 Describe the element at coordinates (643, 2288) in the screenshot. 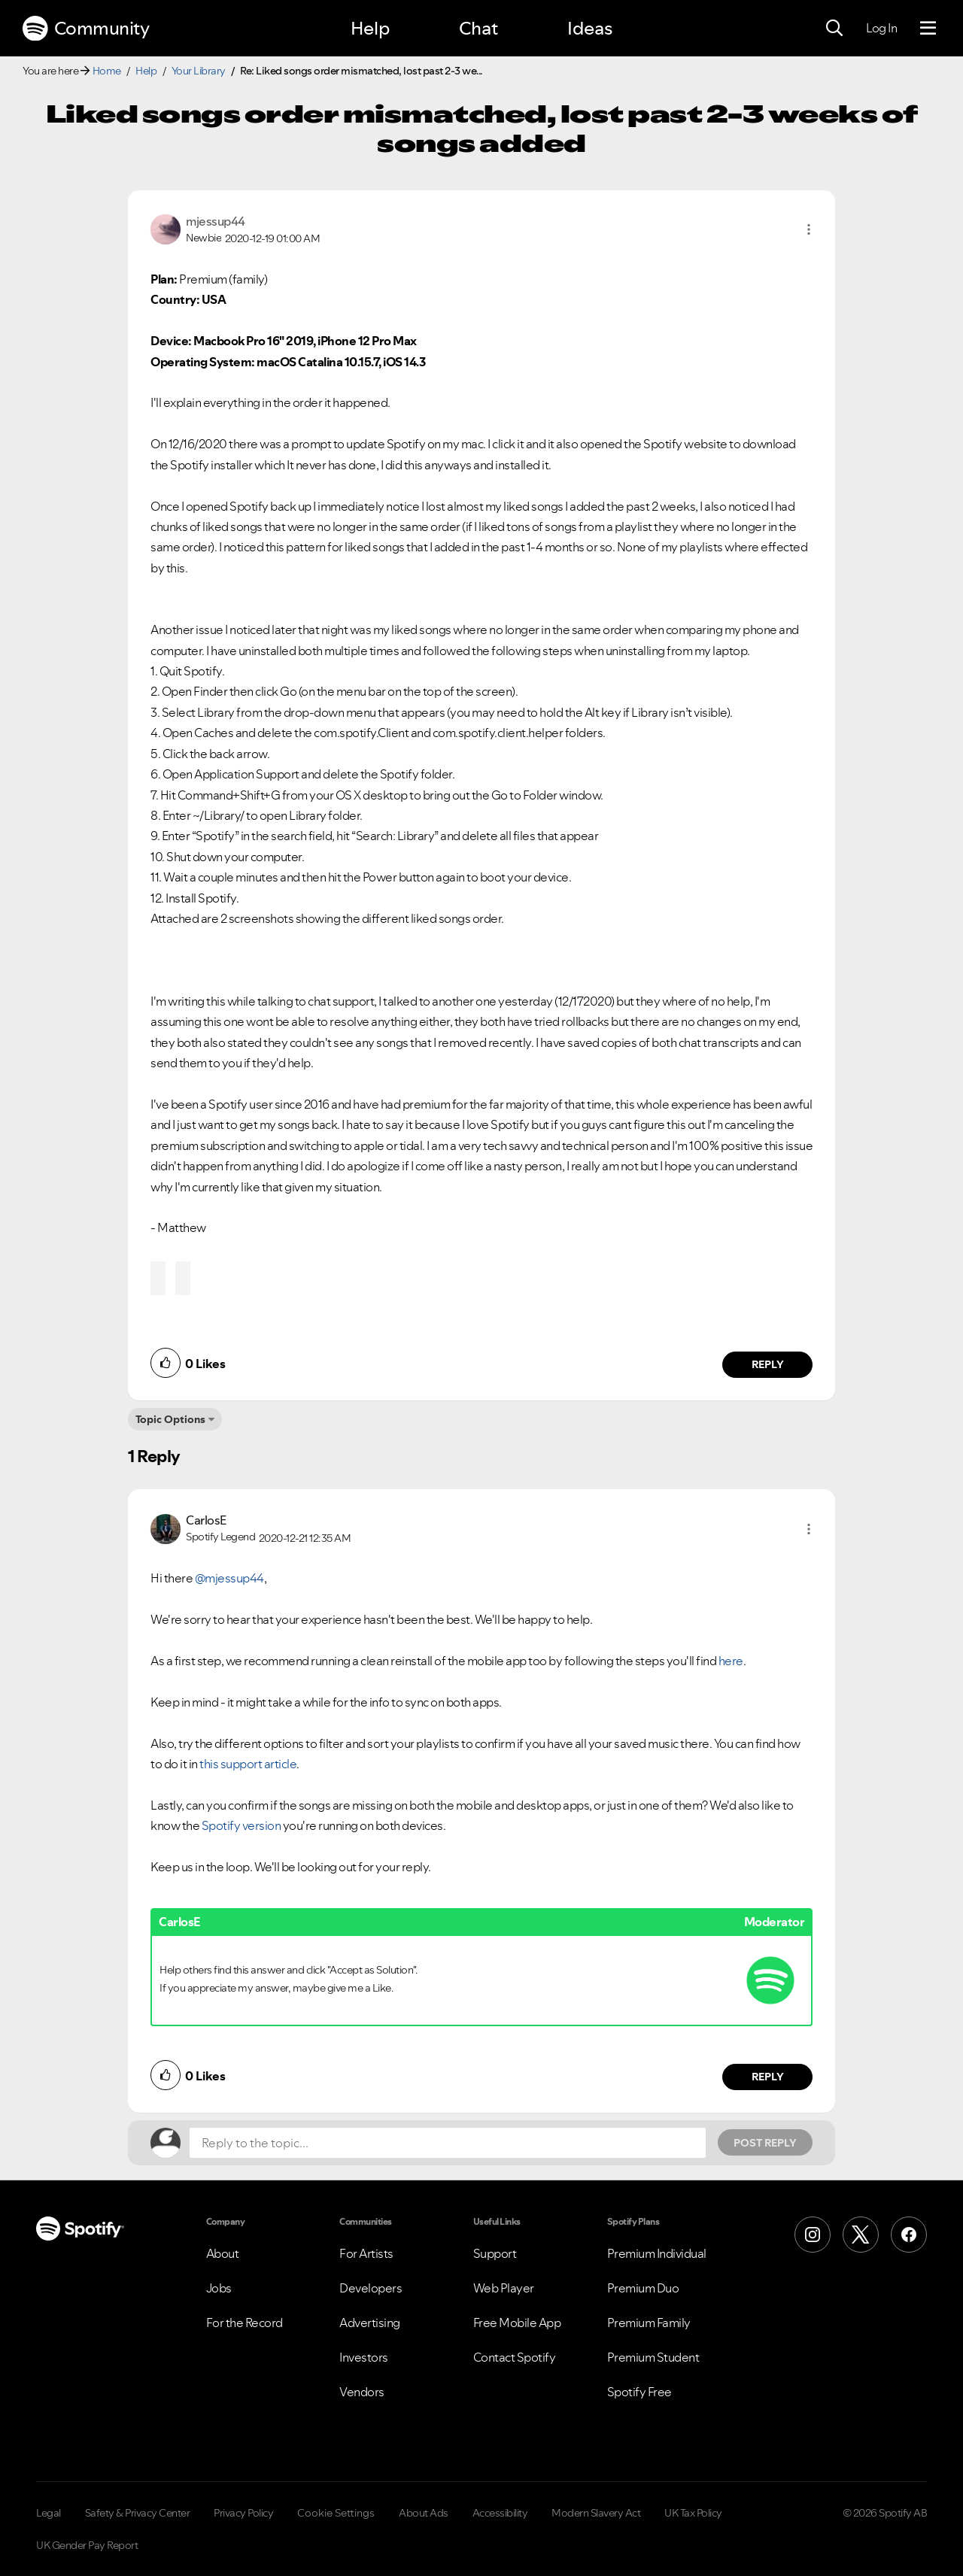

I see `Premium Duo` at that location.